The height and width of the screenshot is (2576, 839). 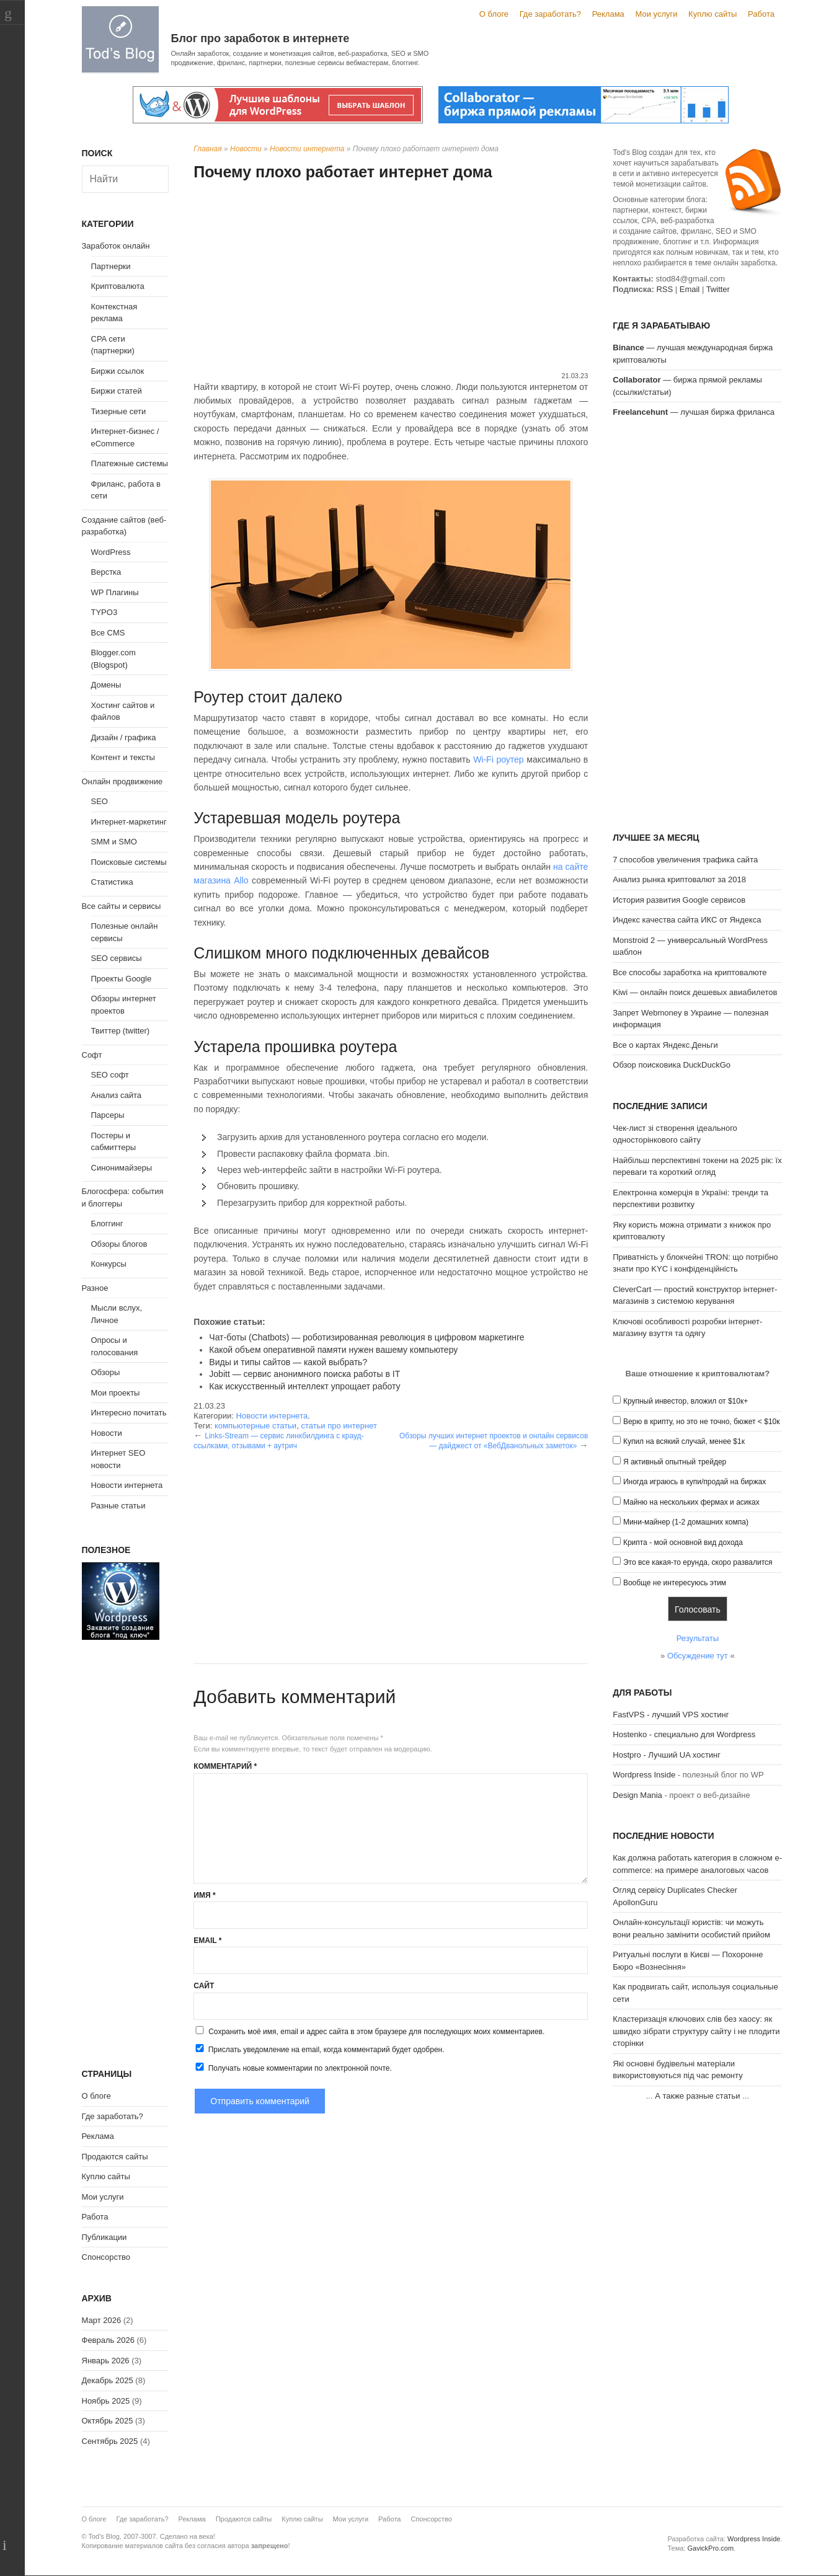 What do you see at coordinates (498, 759) in the screenshot?
I see `Wi-Fi роутер` at bounding box center [498, 759].